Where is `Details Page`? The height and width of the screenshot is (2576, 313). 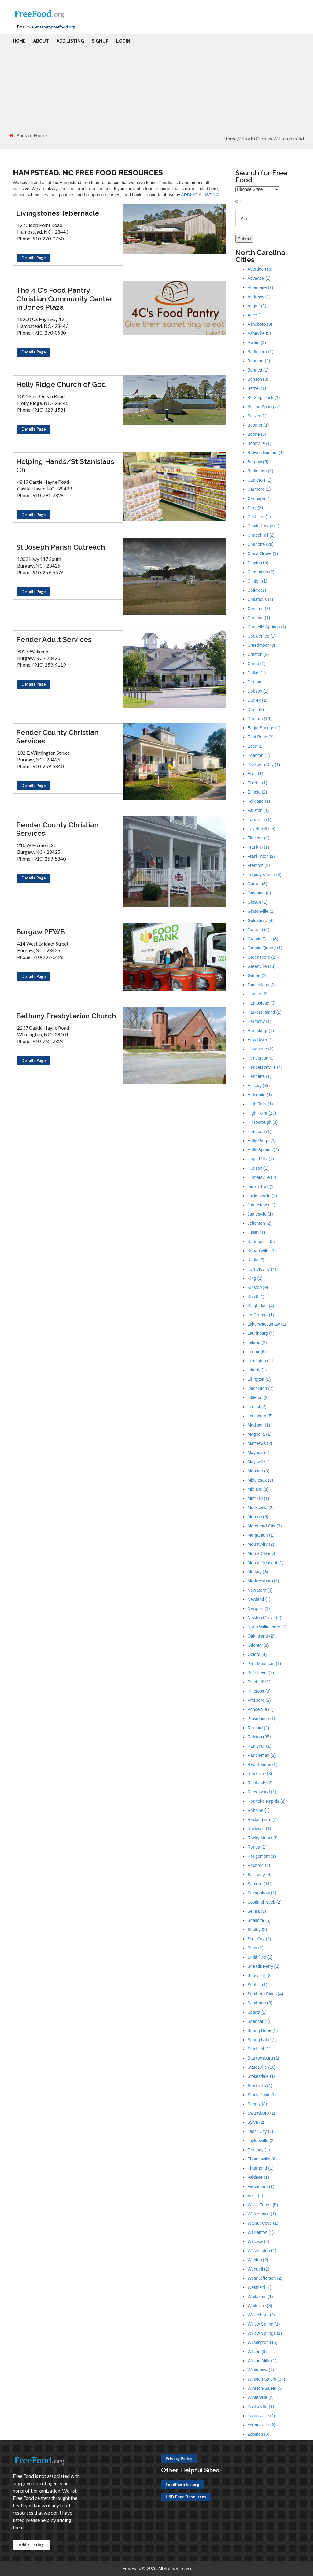 Details Page is located at coordinates (33, 257).